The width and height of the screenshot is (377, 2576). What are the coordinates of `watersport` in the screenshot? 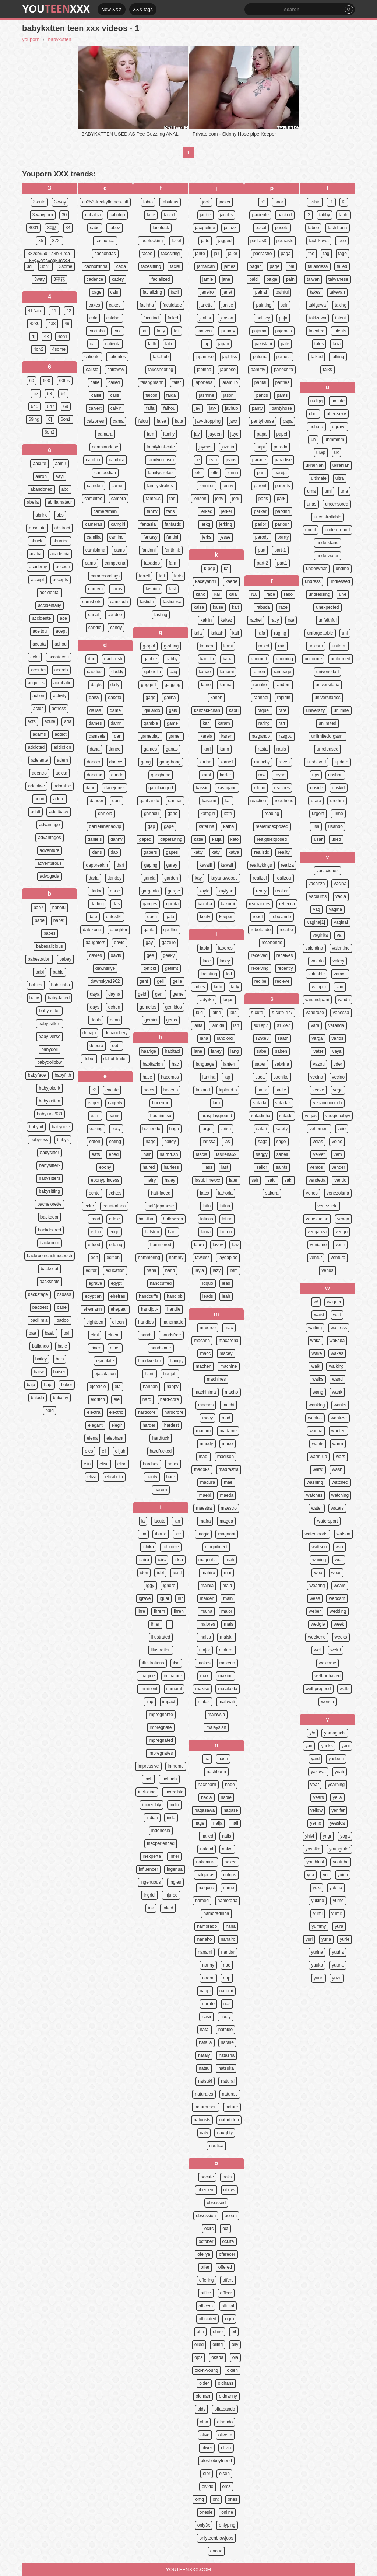 It's located at (327, 1521).